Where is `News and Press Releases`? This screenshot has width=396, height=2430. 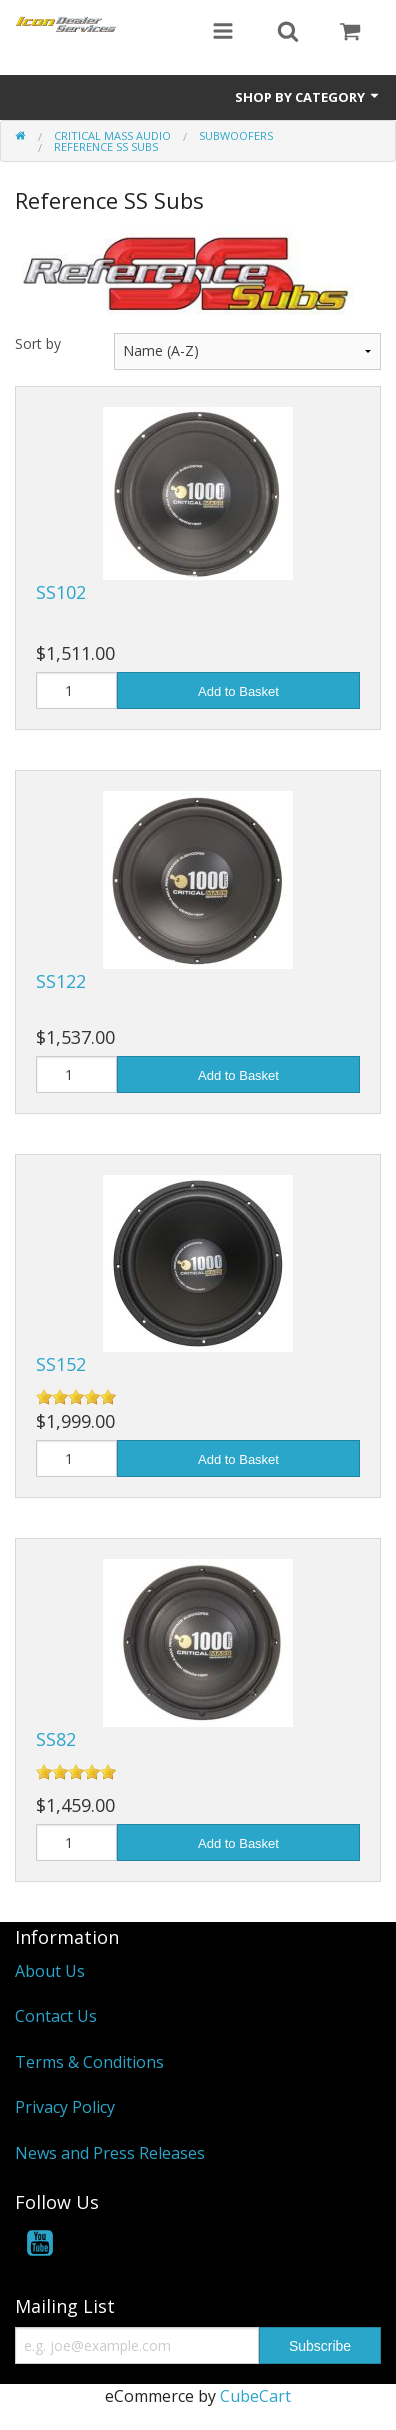 News and Press Releases is located at coordinates (110, 2153).